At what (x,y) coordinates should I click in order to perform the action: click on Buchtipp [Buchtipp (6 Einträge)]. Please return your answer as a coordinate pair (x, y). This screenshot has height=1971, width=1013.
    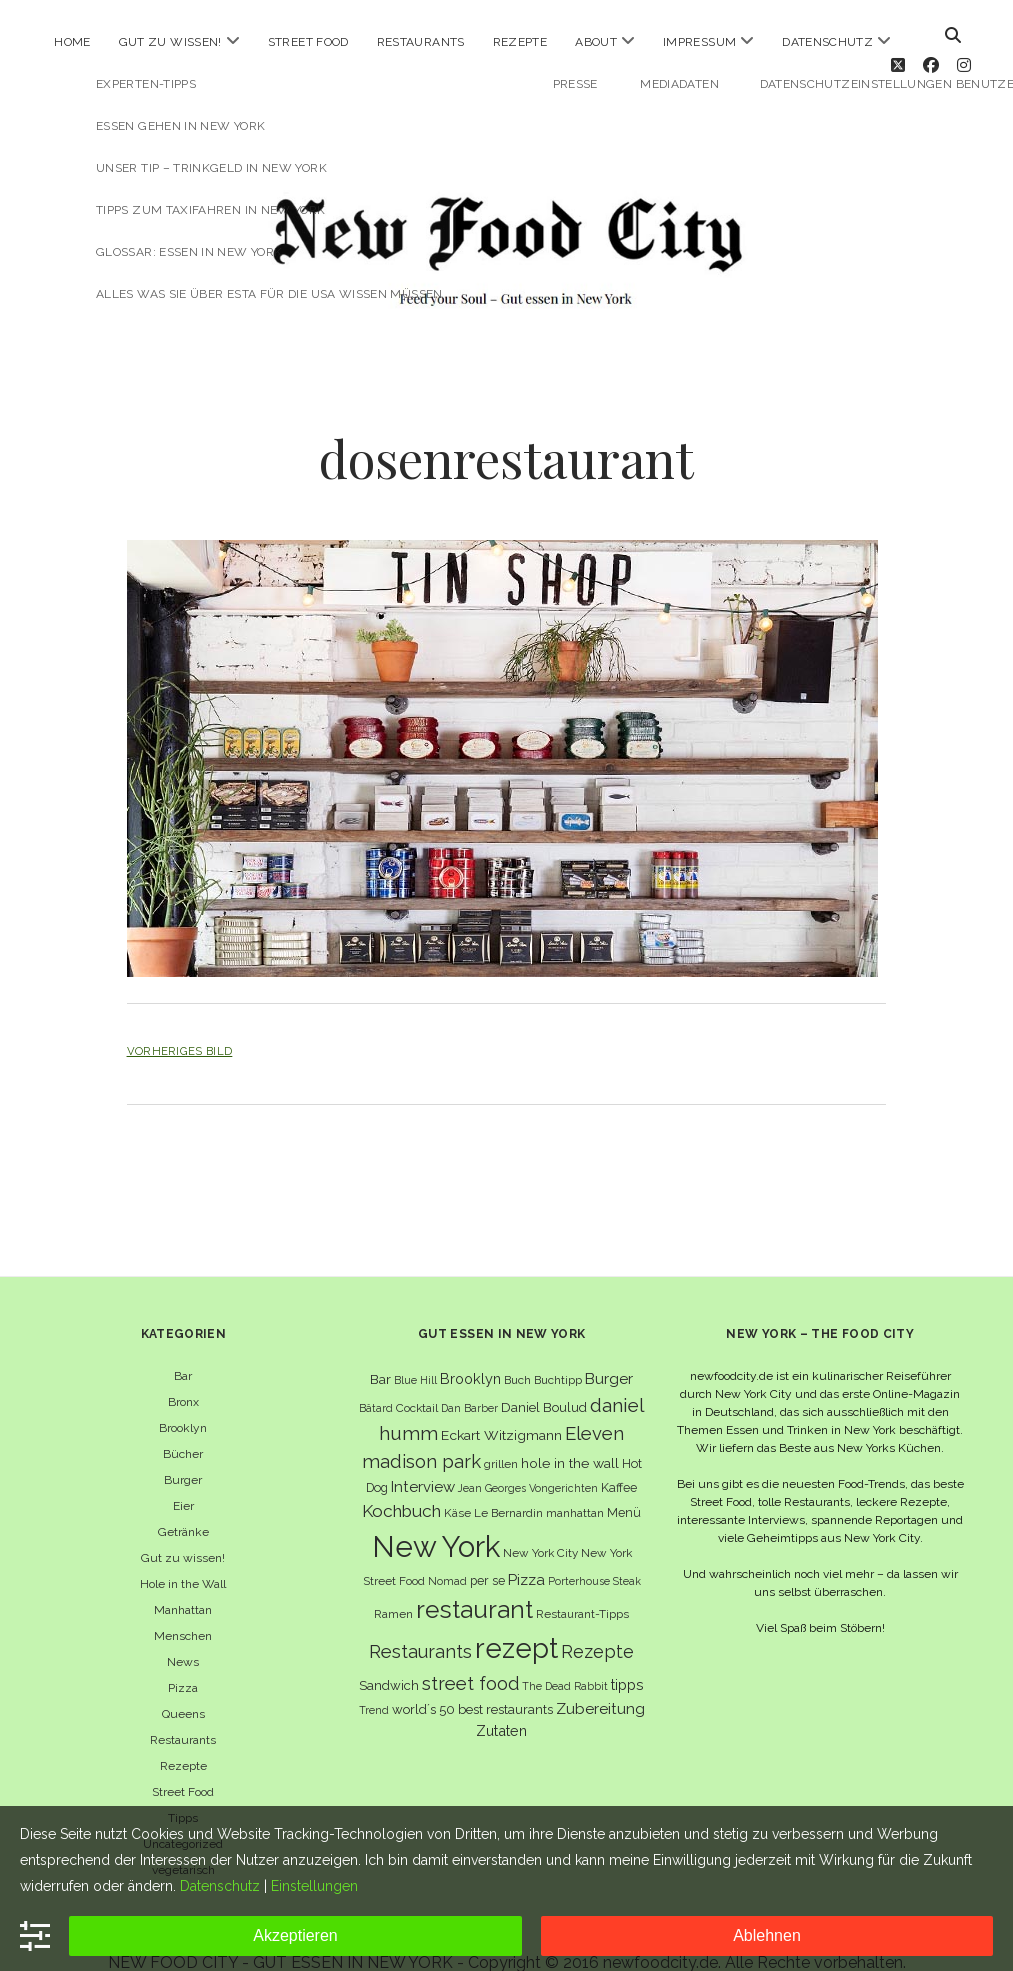
    Looking at the image, I should click on (558, 1352).